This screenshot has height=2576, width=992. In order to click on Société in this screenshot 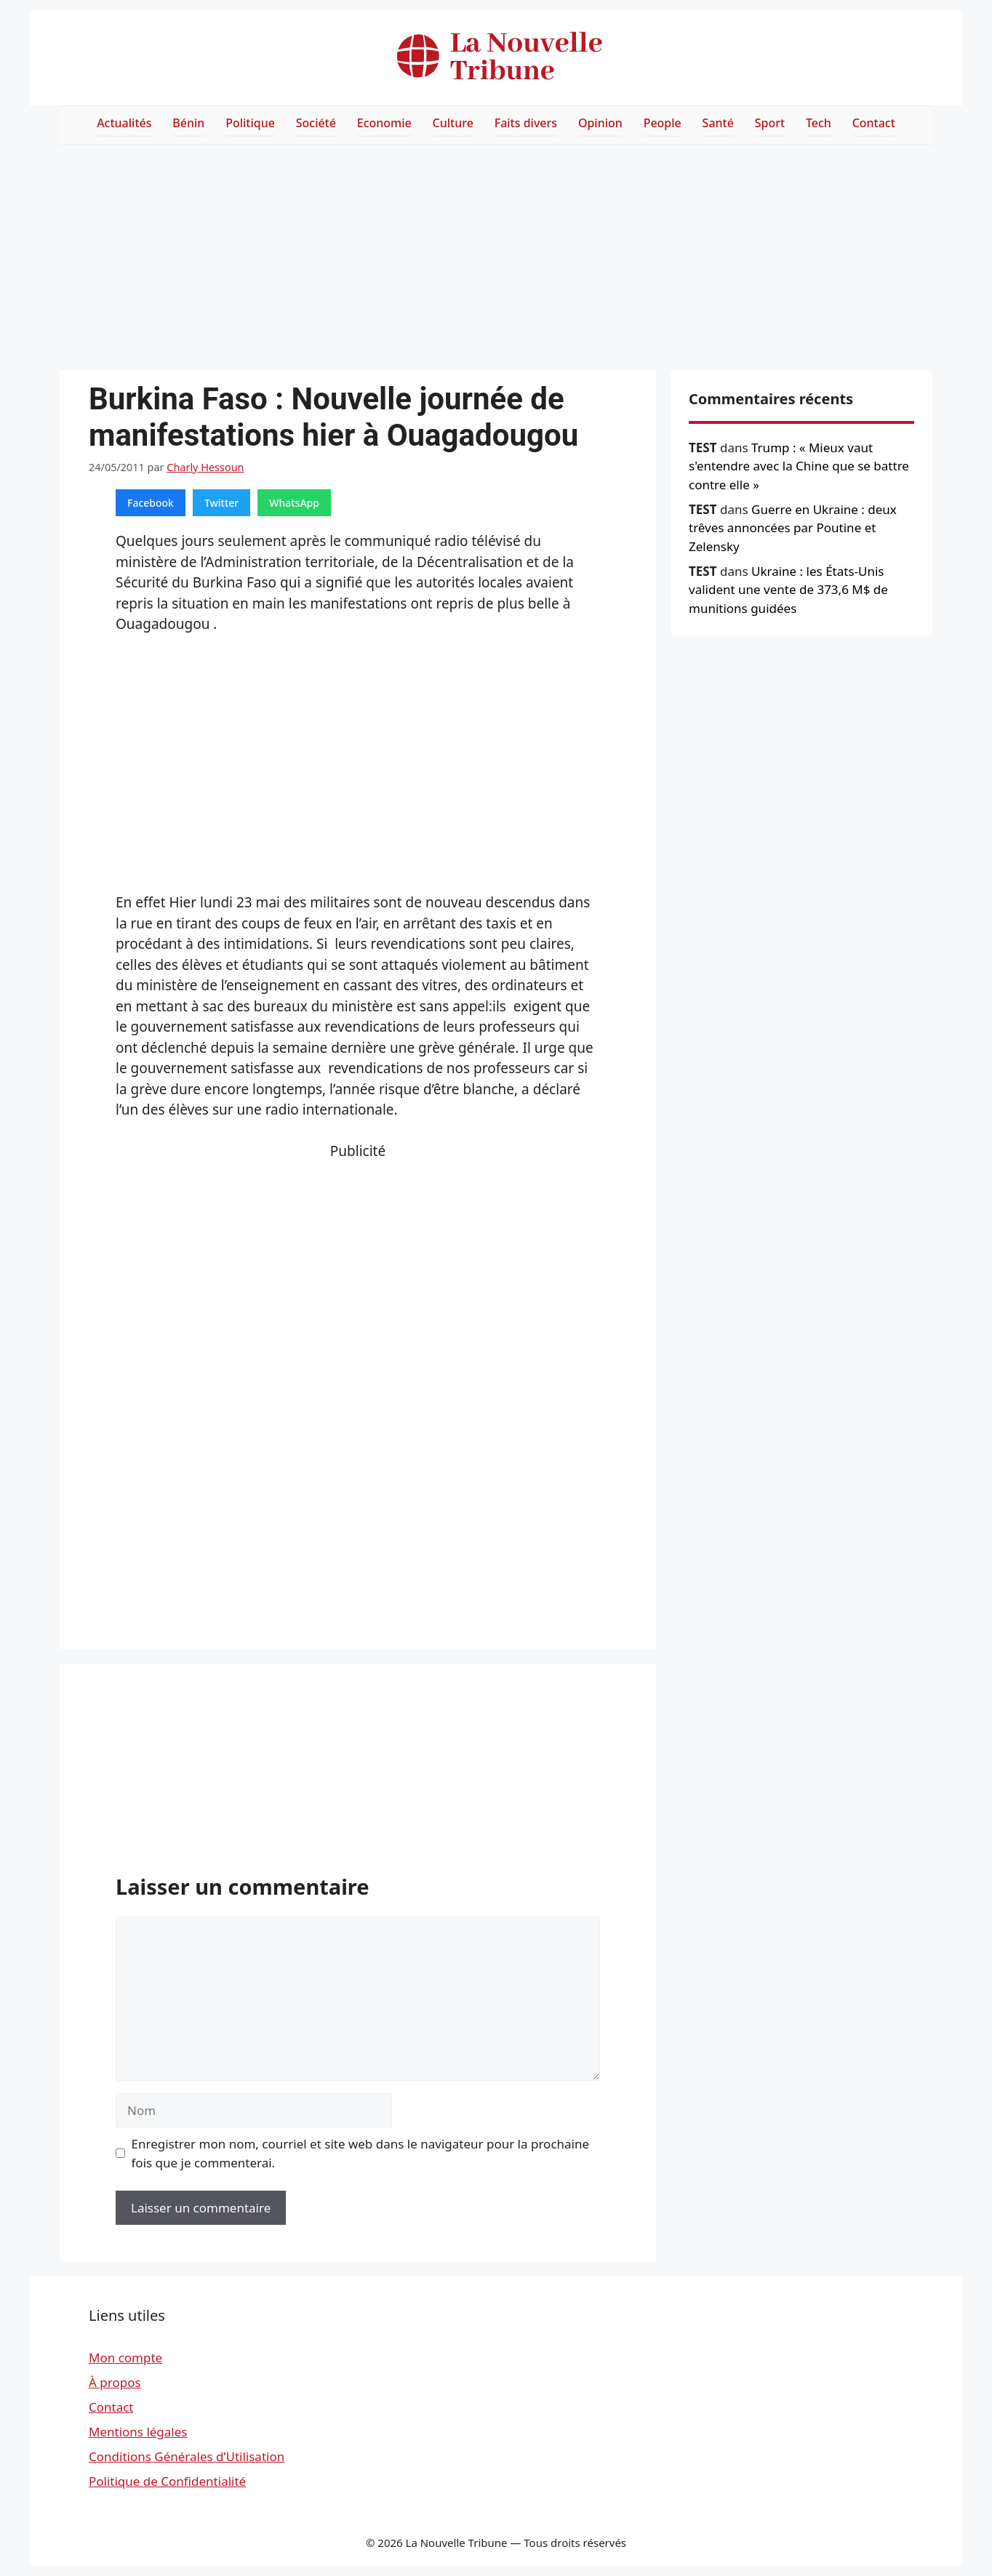, I will do `click(316, 123)`.